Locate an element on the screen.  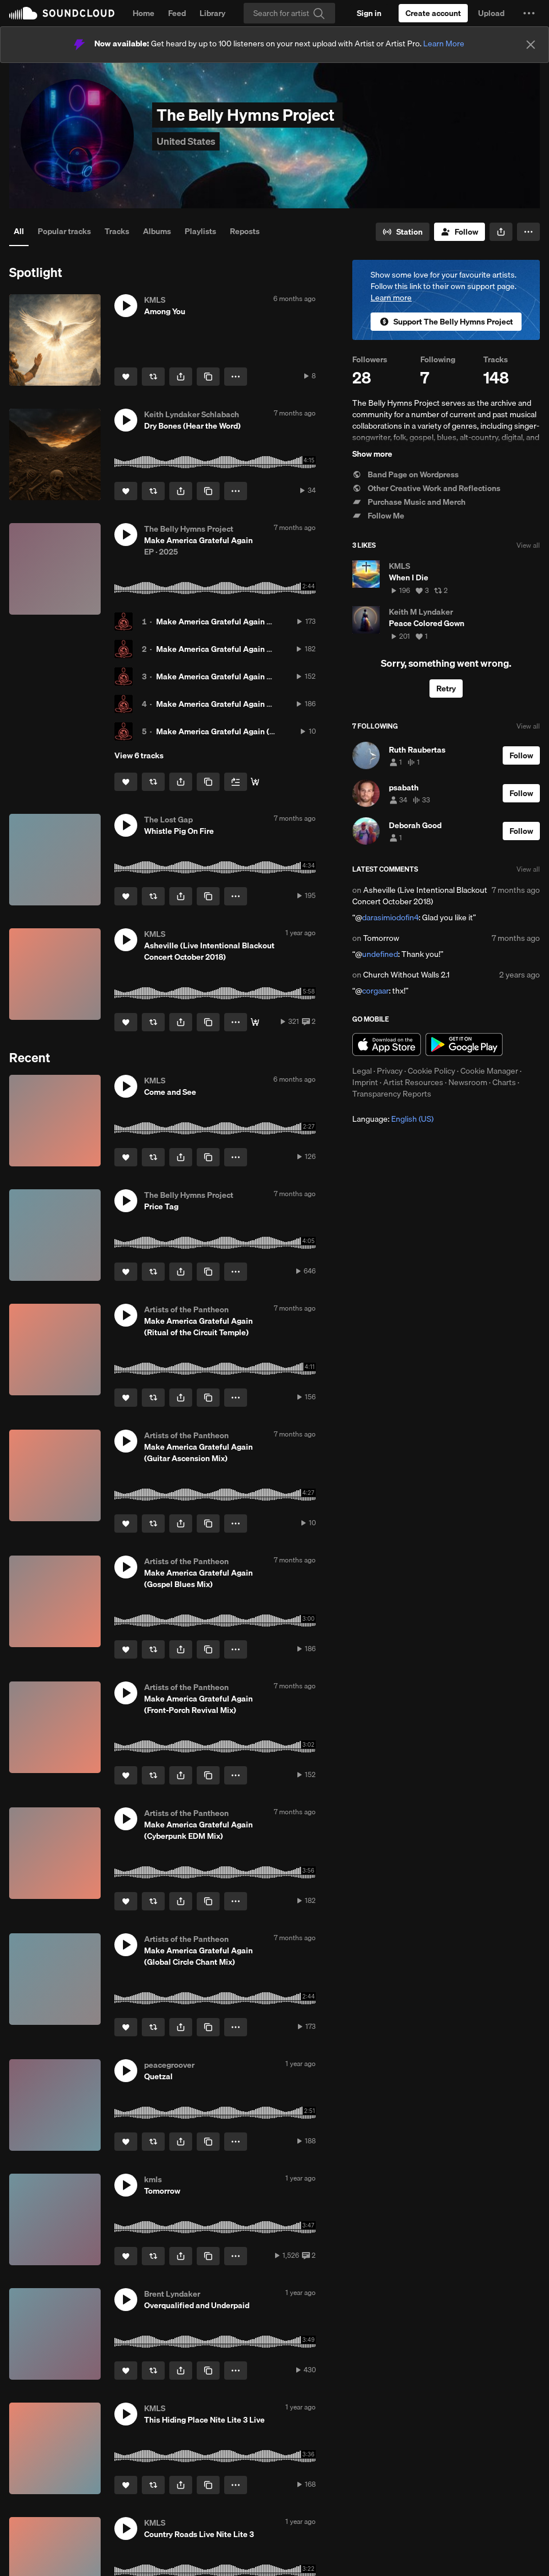
[Sign in] is located at coordinates (369, 13).